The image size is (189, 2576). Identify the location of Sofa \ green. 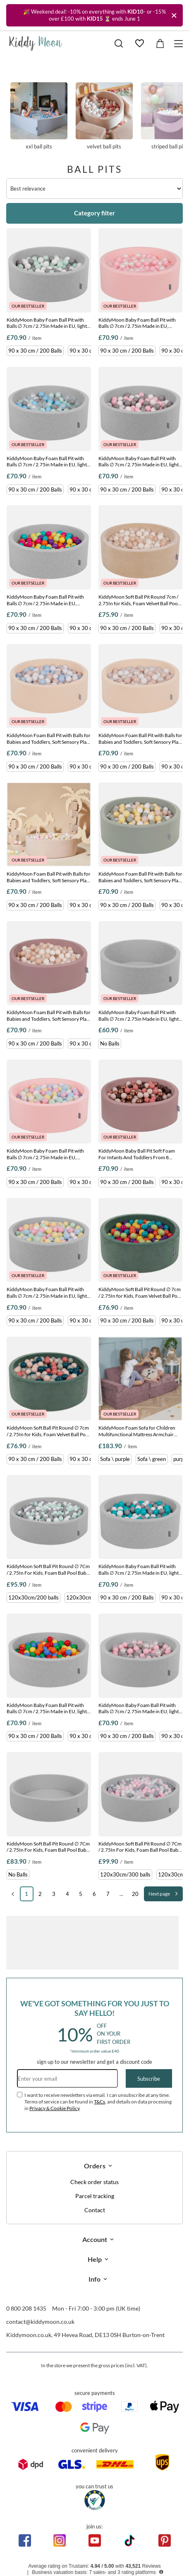
(151, 1459).